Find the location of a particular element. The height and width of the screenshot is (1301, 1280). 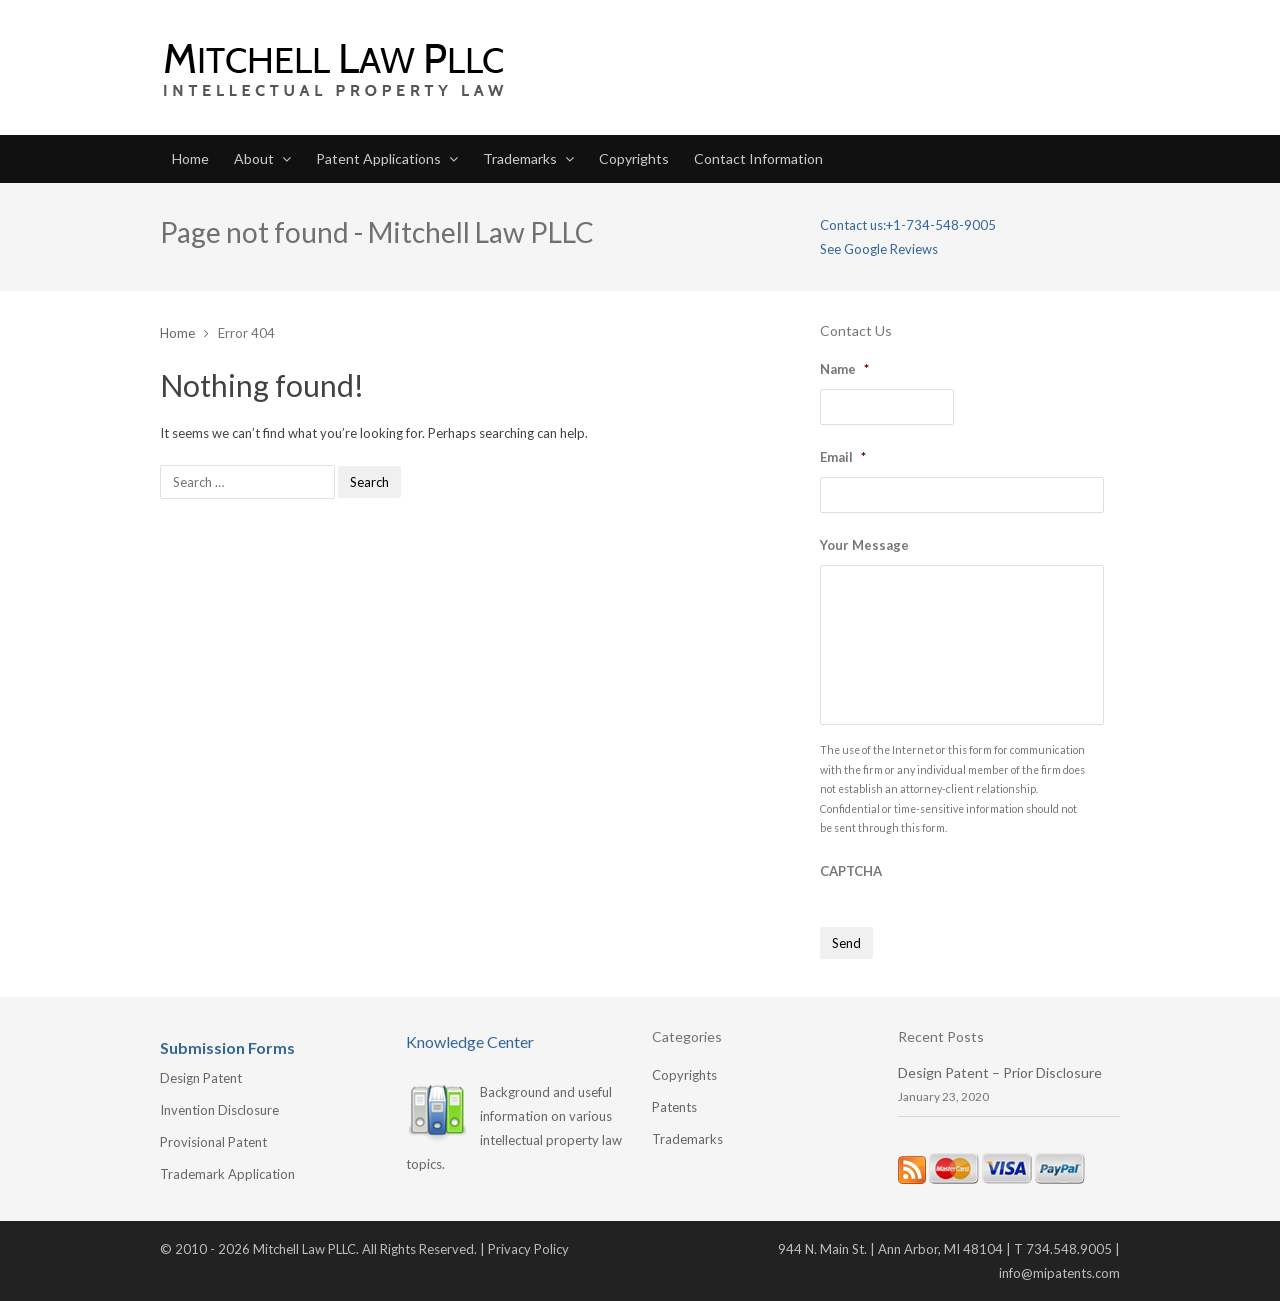

Name is located at coordinates (844, 369).